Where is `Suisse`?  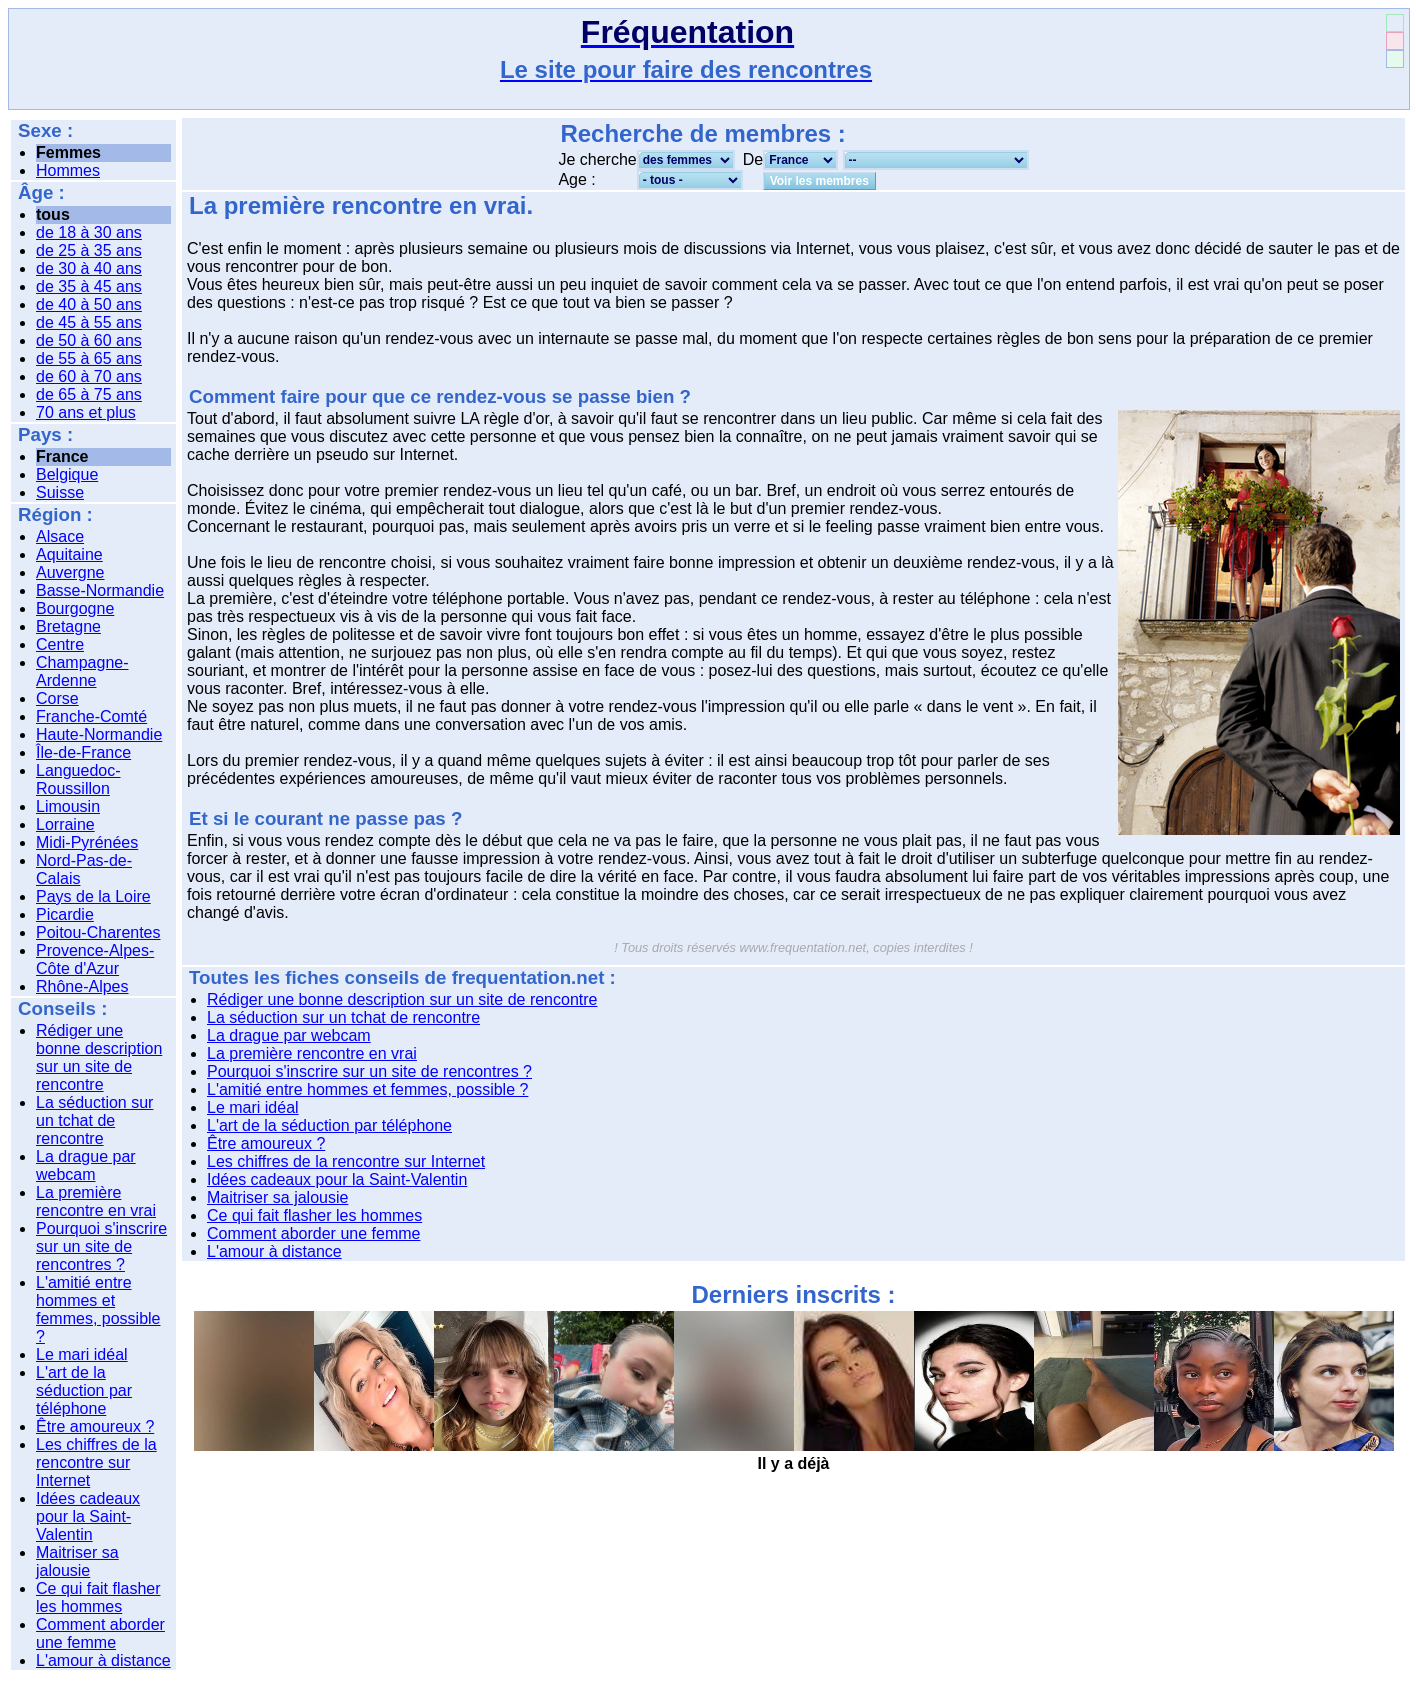
Suisse is located at coordinates (60, 492).